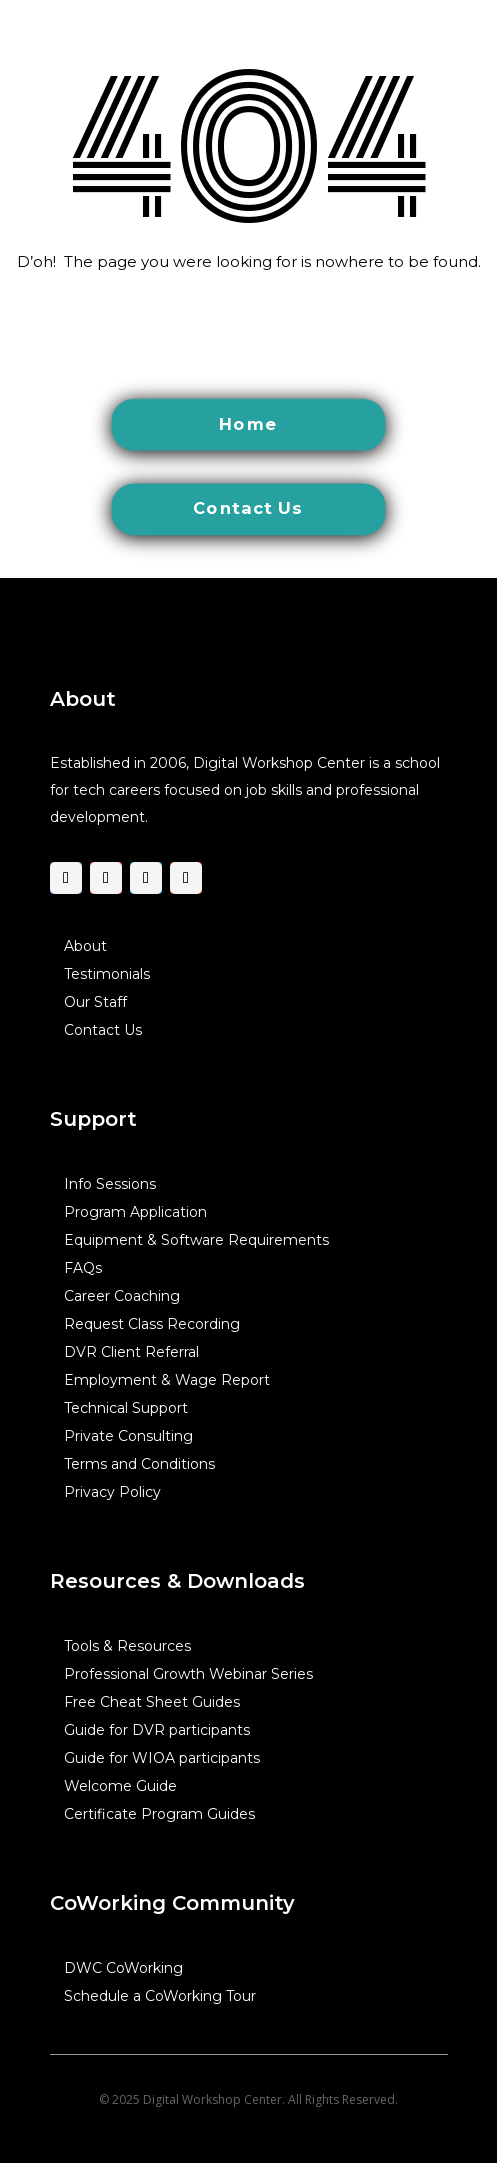  Describe the element at coordinates (123, 1967) in the screenshot. I see `DWC CoWorking` at that location.